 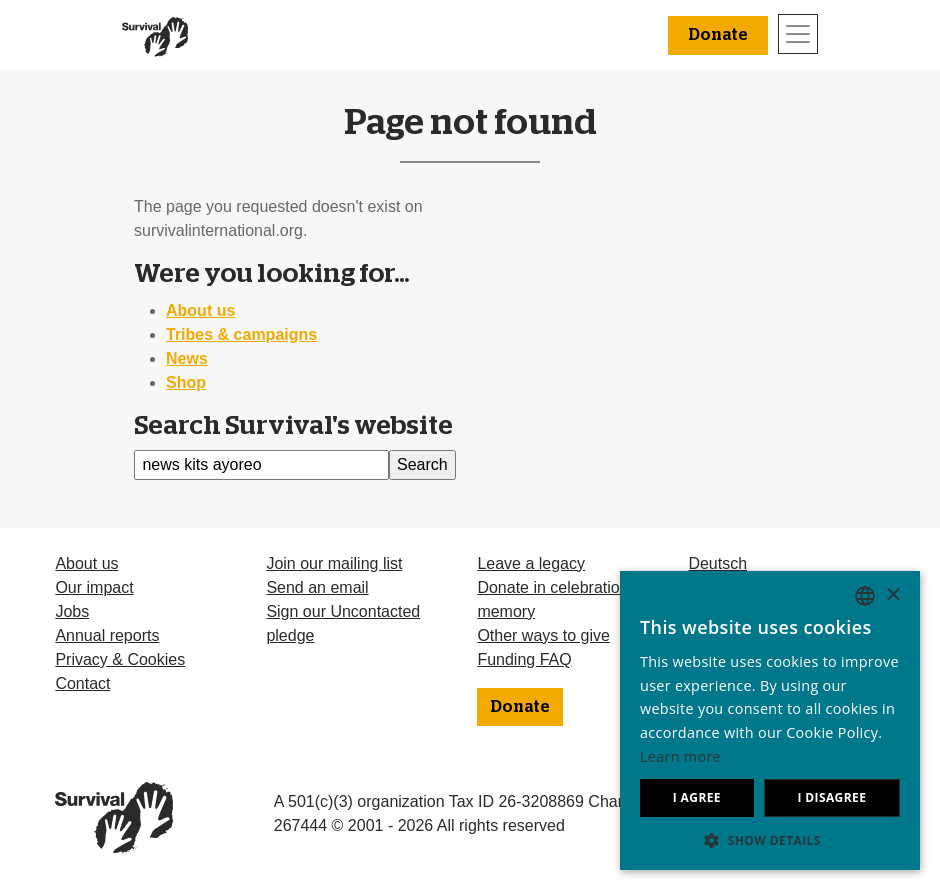 I want to click on Deutsch, so click(x=717, y=563).